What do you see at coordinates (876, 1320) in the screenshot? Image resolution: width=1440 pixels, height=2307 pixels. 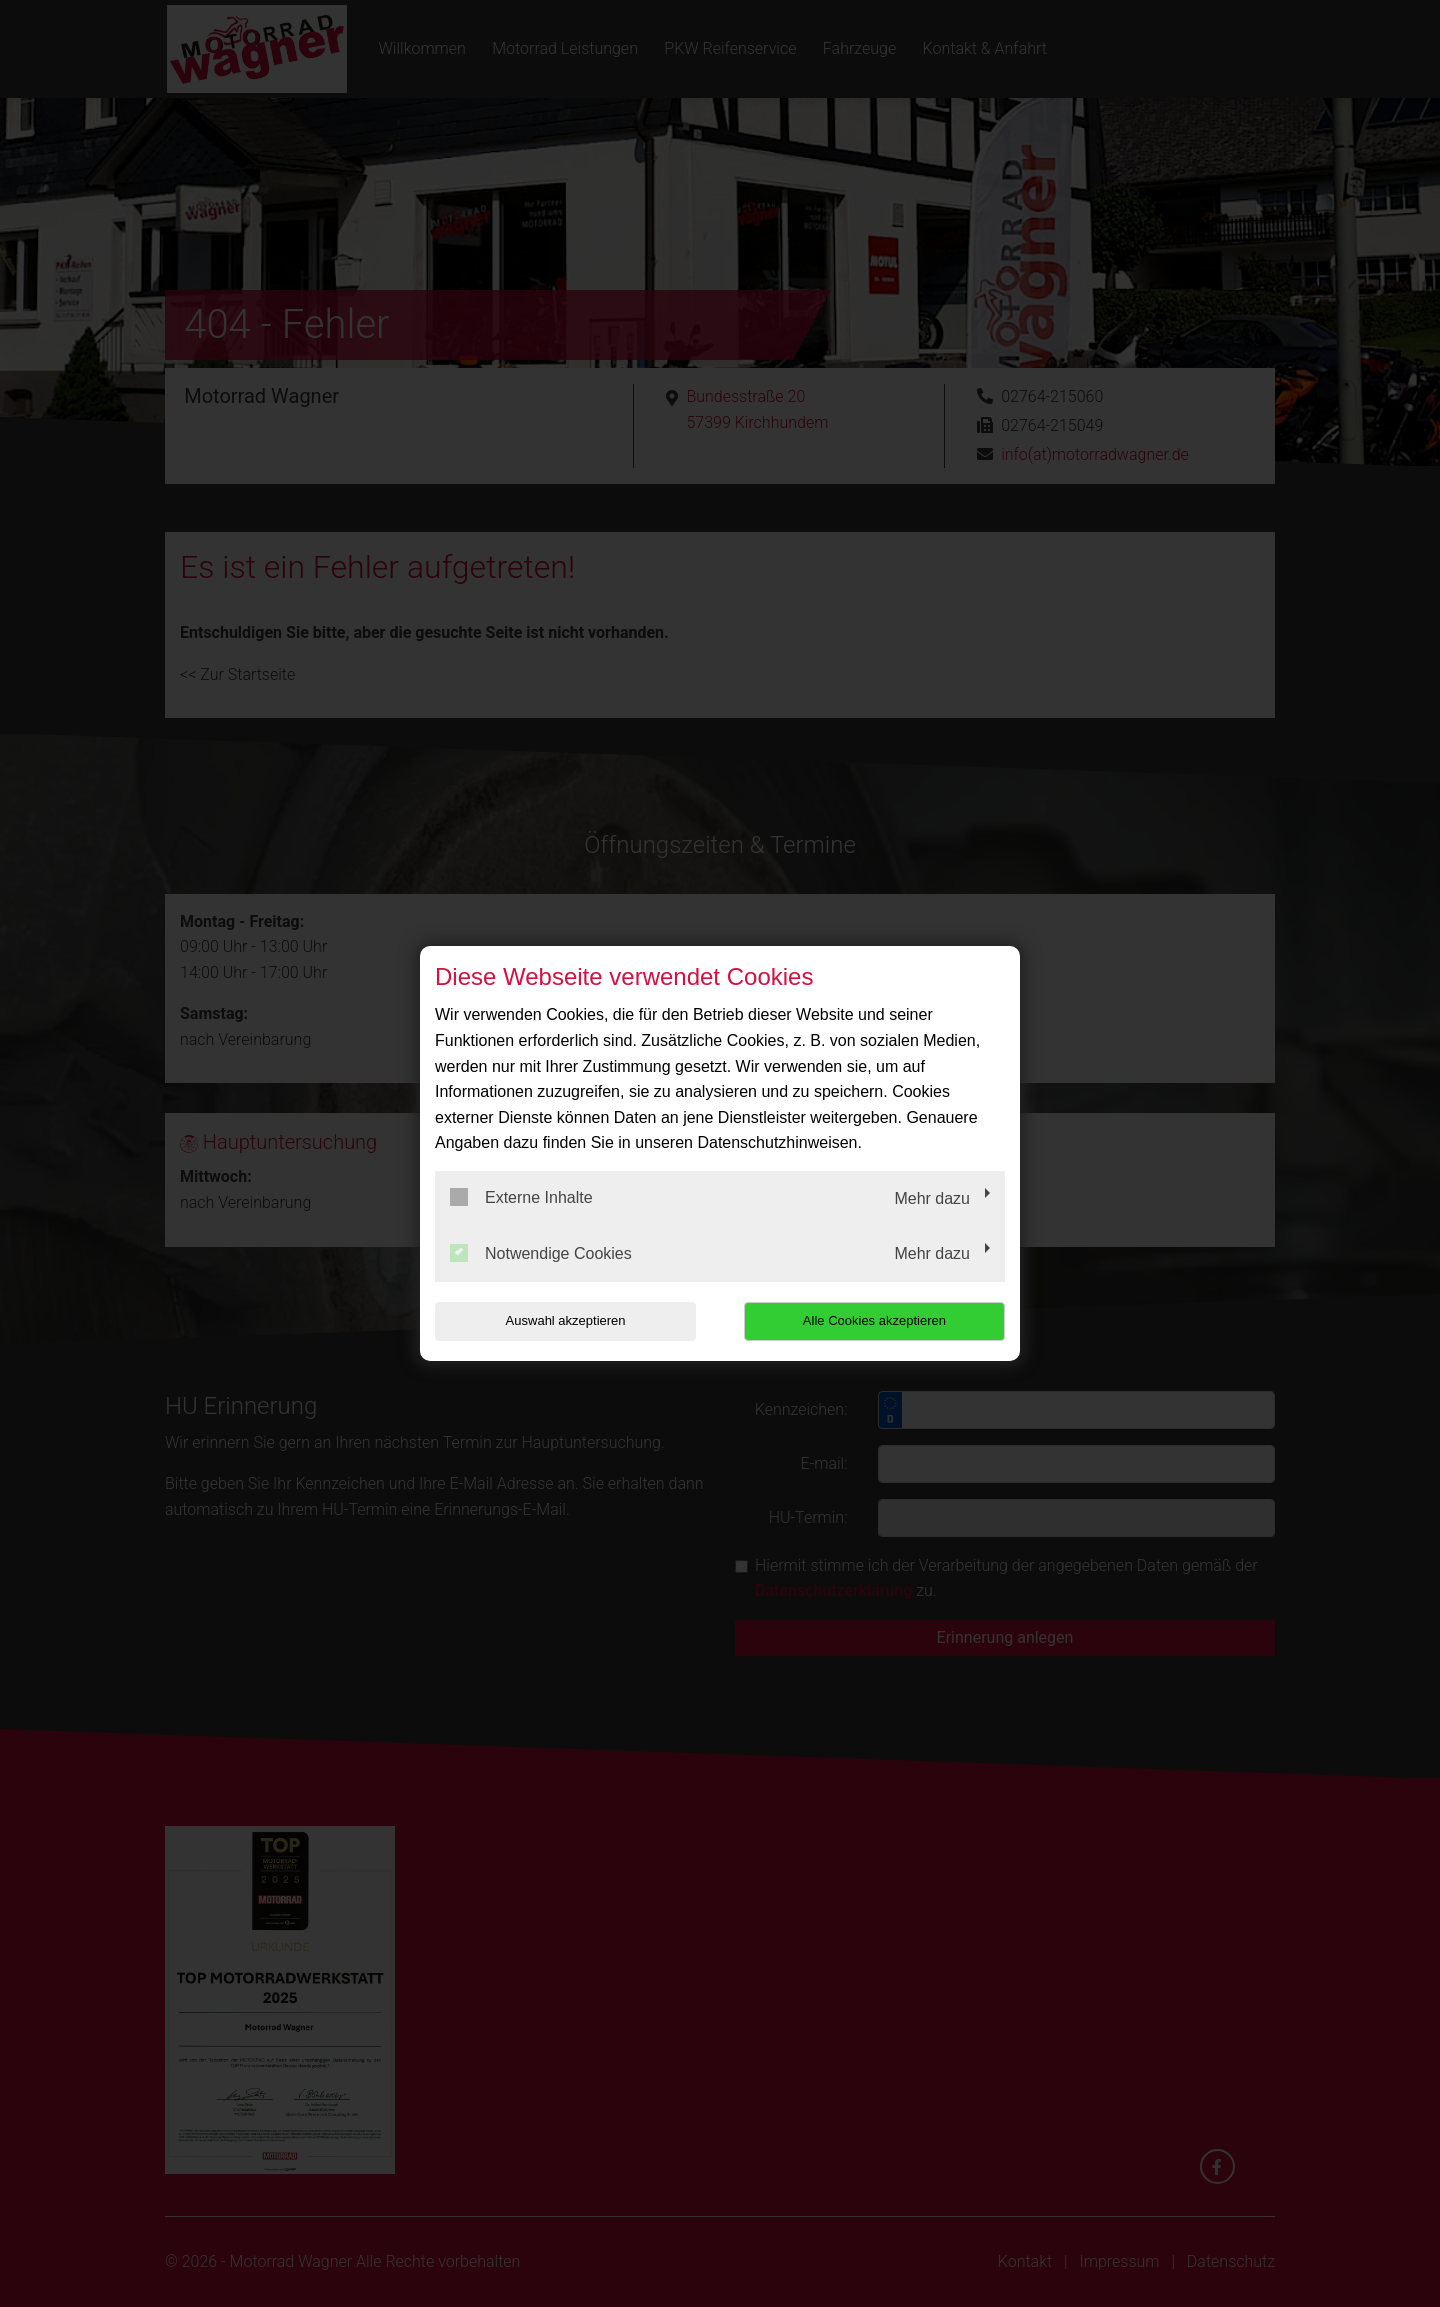 I see `Alle Cookies akzeptieren` at bounding box center [876, 1320].